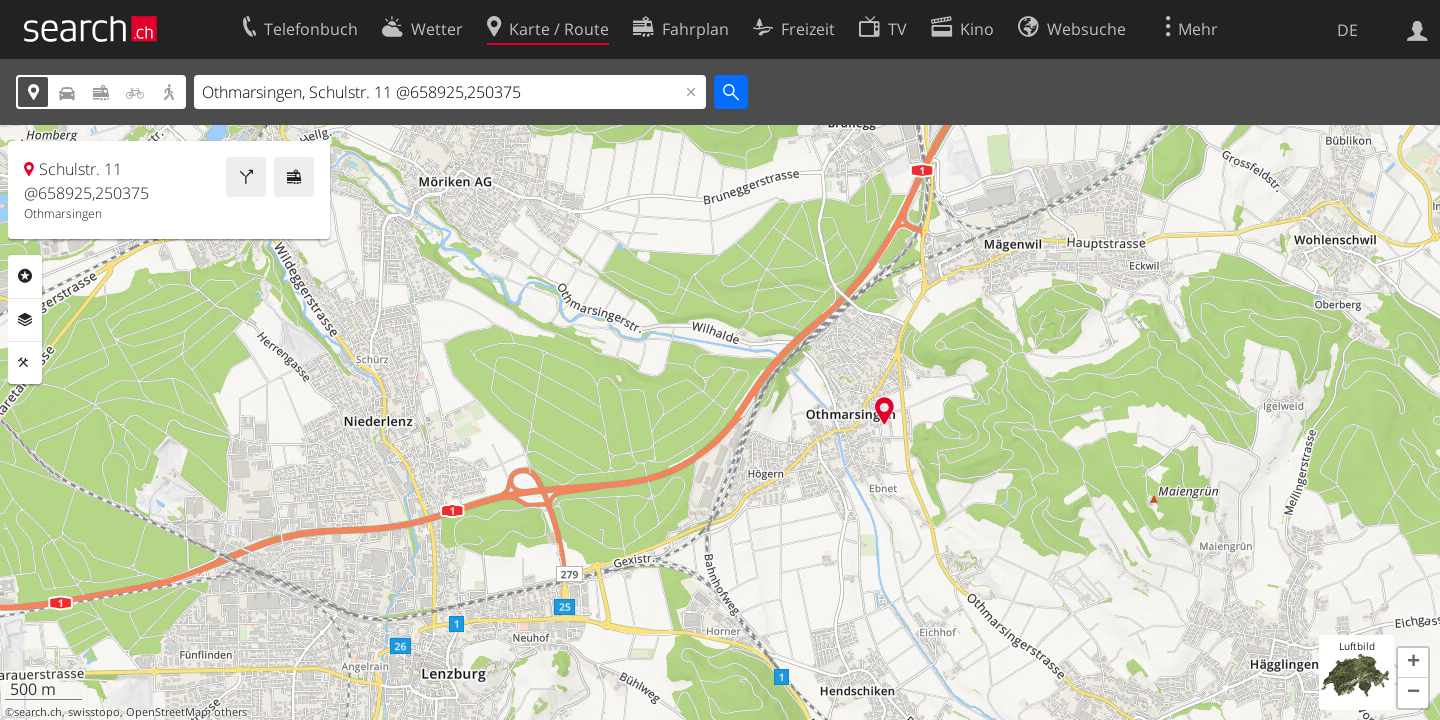 This screenshot has height=720, width=1440. Describe the element at coordinates (1413, 663) in the screenshot. I see `[button]` at that location.